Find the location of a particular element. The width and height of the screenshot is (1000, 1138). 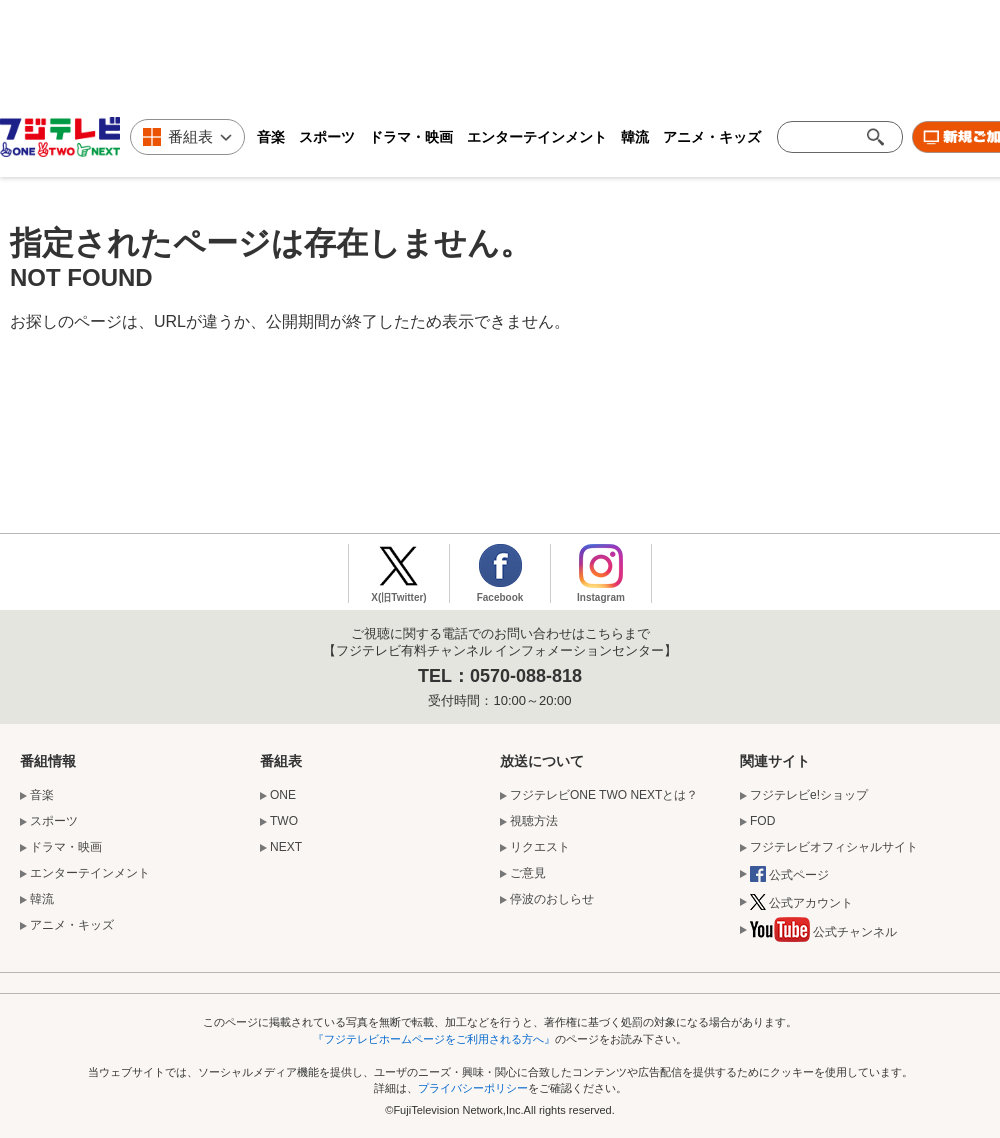

NEXT is located at coordinates (286, 847).